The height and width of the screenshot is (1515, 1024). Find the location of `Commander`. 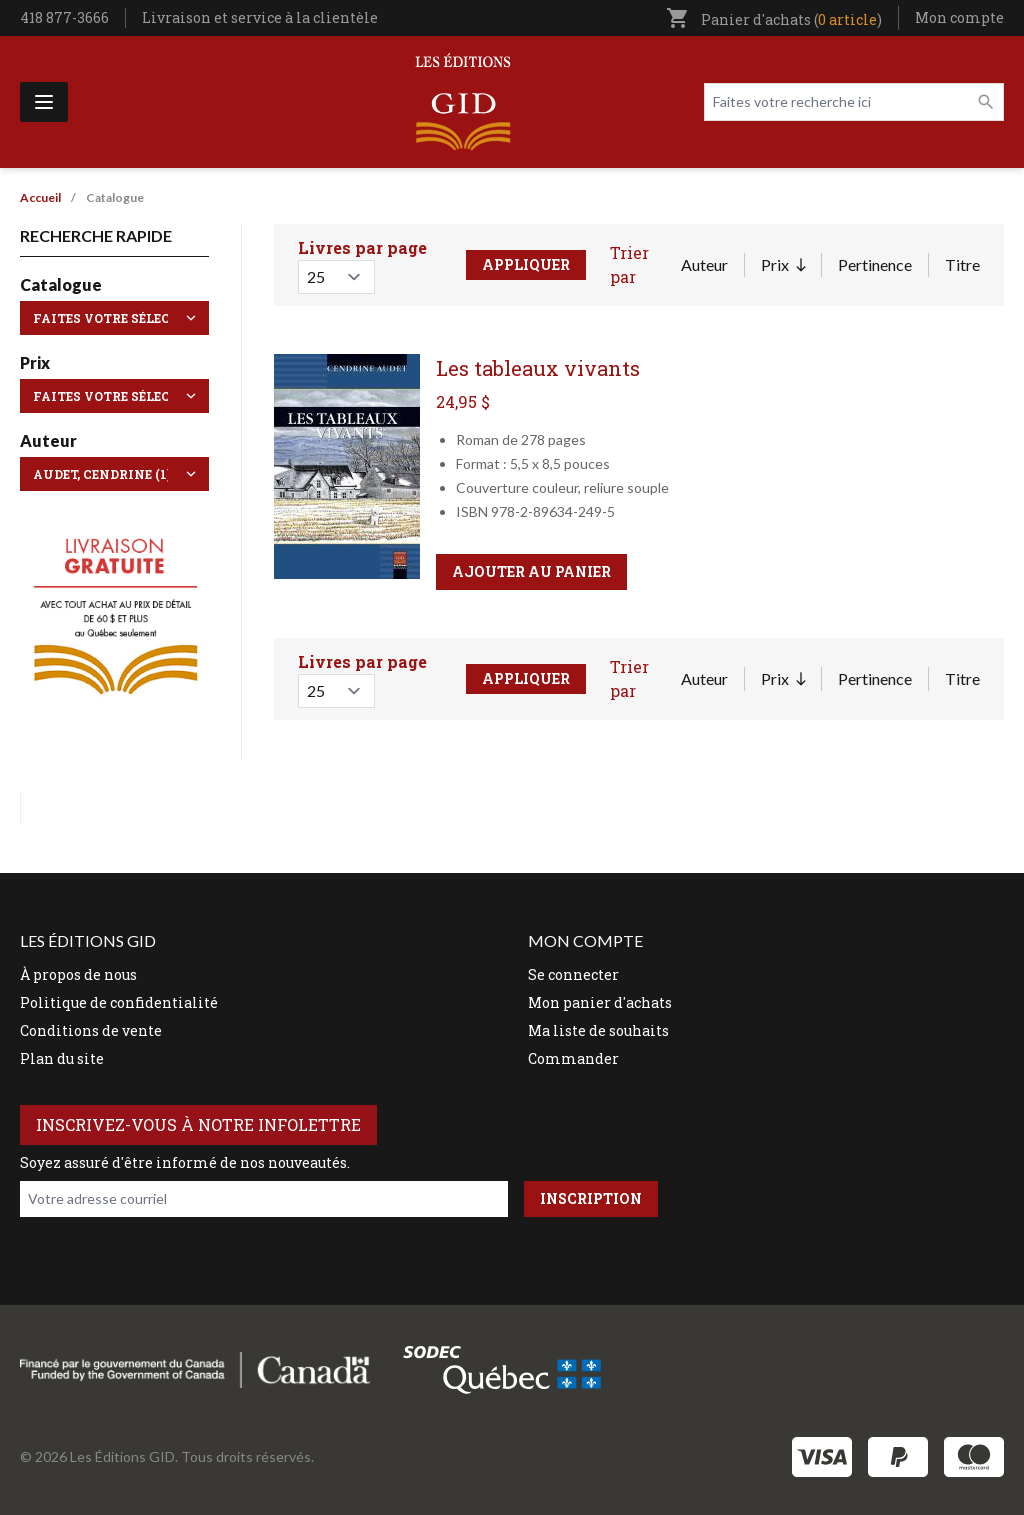

Commander is located at coordinates (573, 1058).